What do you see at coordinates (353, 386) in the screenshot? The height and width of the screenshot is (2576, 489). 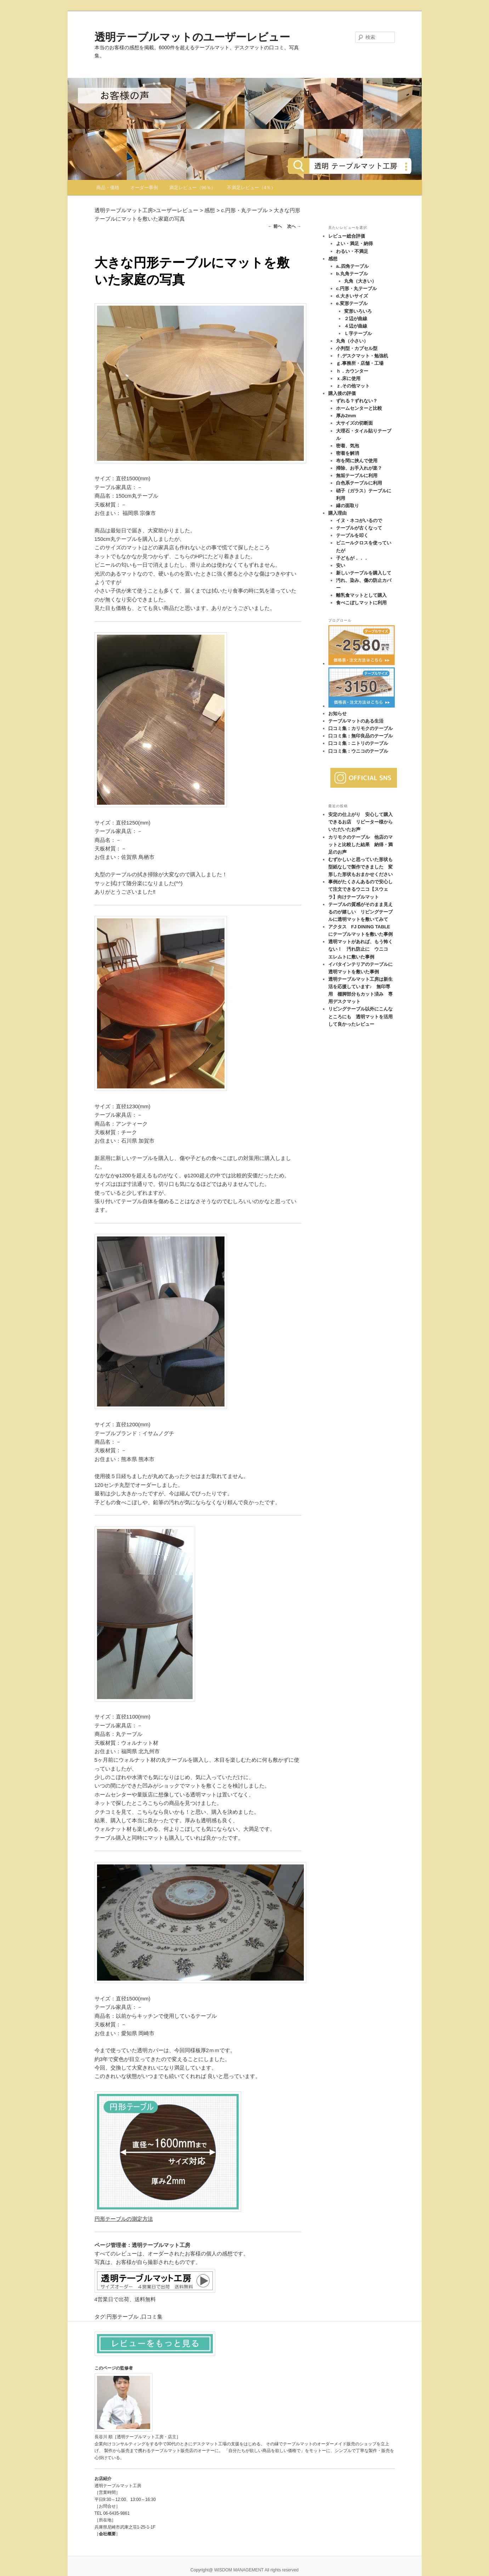 I see `ｚ.その他マット` at bounding box center [353, 386].